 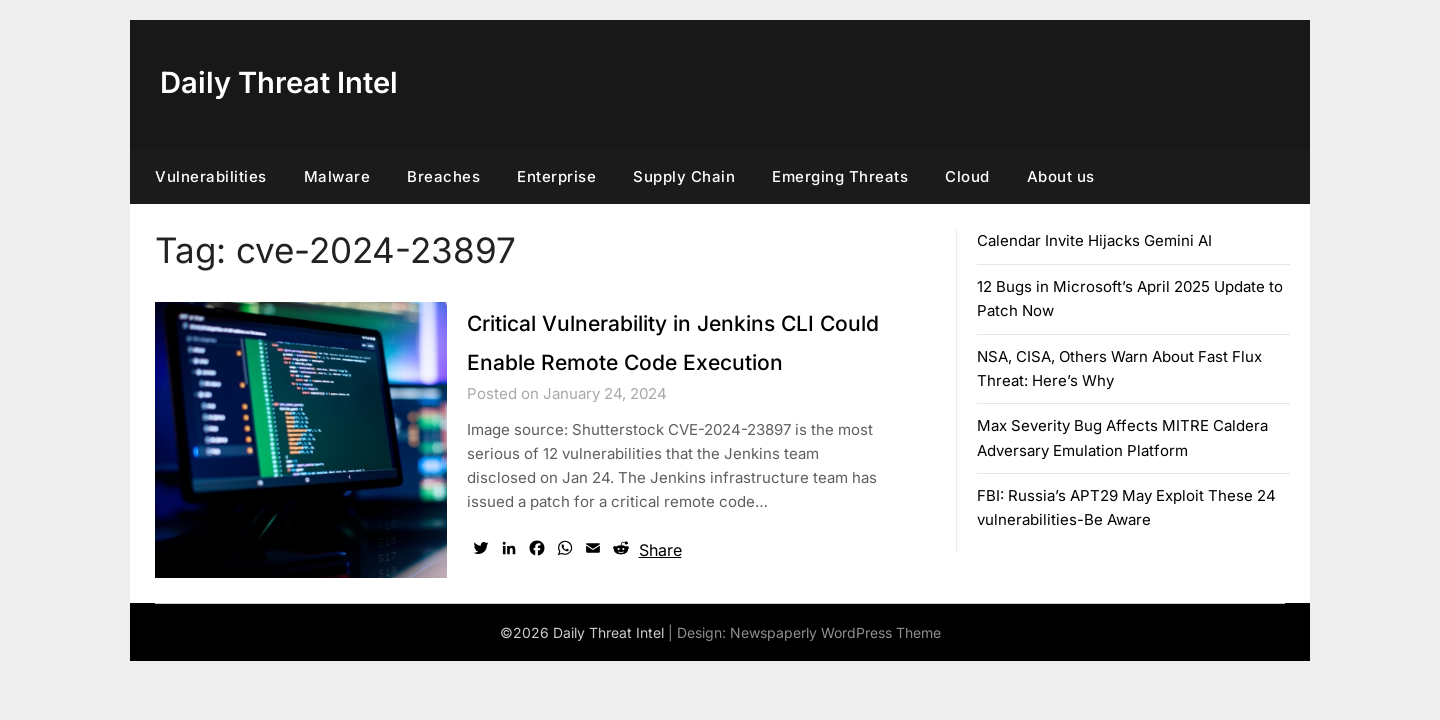 I want to click on Daily Threat Intel, so click(x=283, y=82).